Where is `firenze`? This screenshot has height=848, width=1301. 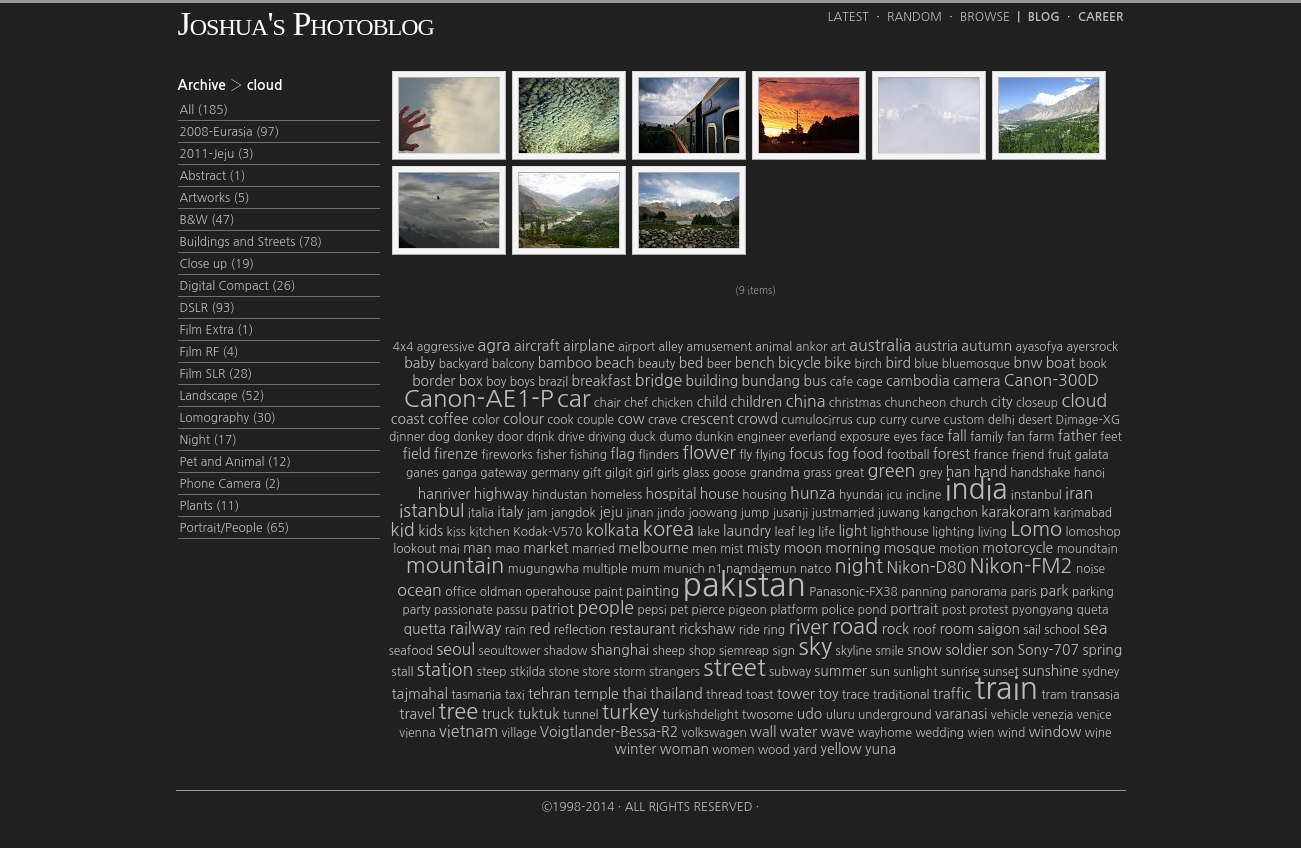 firenze is located at coordinates (456, 454).